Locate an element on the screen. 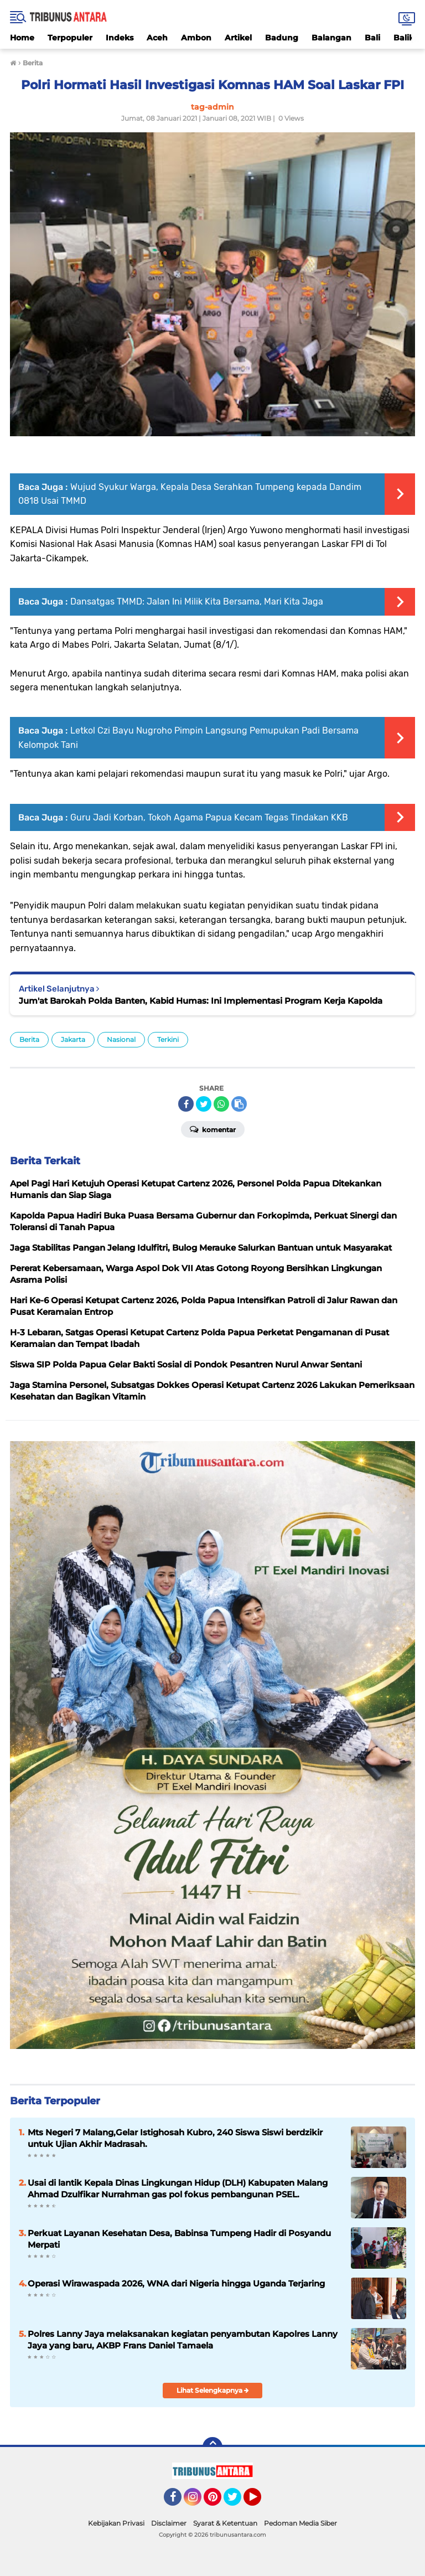 The width and height of the screenshot is (425, 2576). [backtotop] is located at coordinates (212, 2447).